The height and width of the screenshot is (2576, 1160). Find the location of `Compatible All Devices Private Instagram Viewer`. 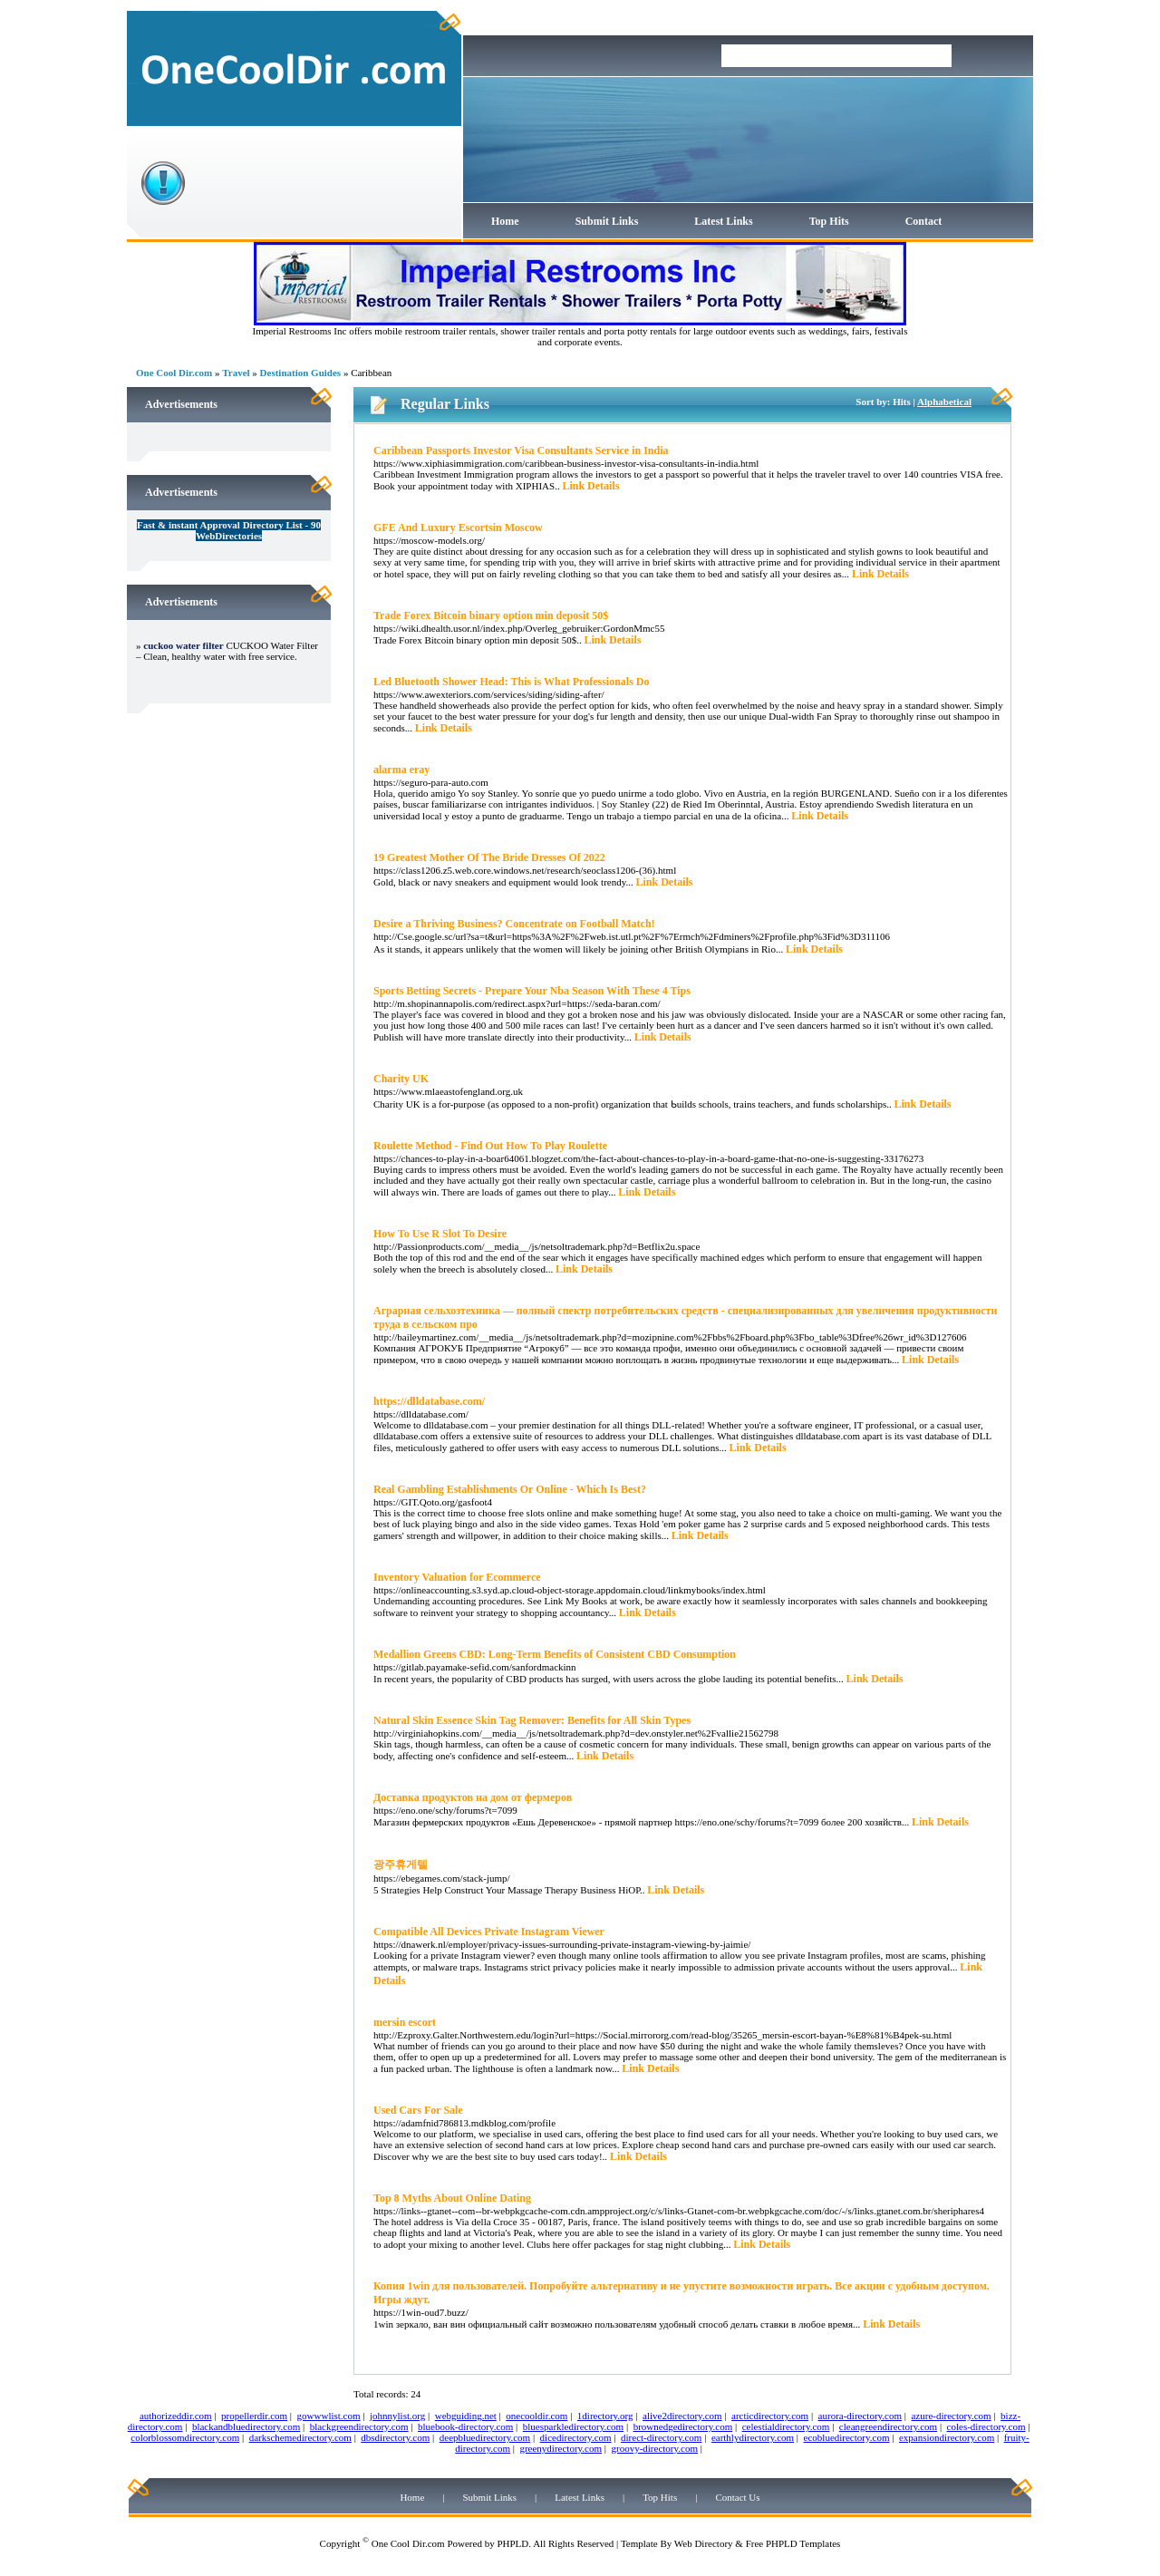

Compatible All Devices Private Instagram Viewer is located at coordinates (488, 1931).